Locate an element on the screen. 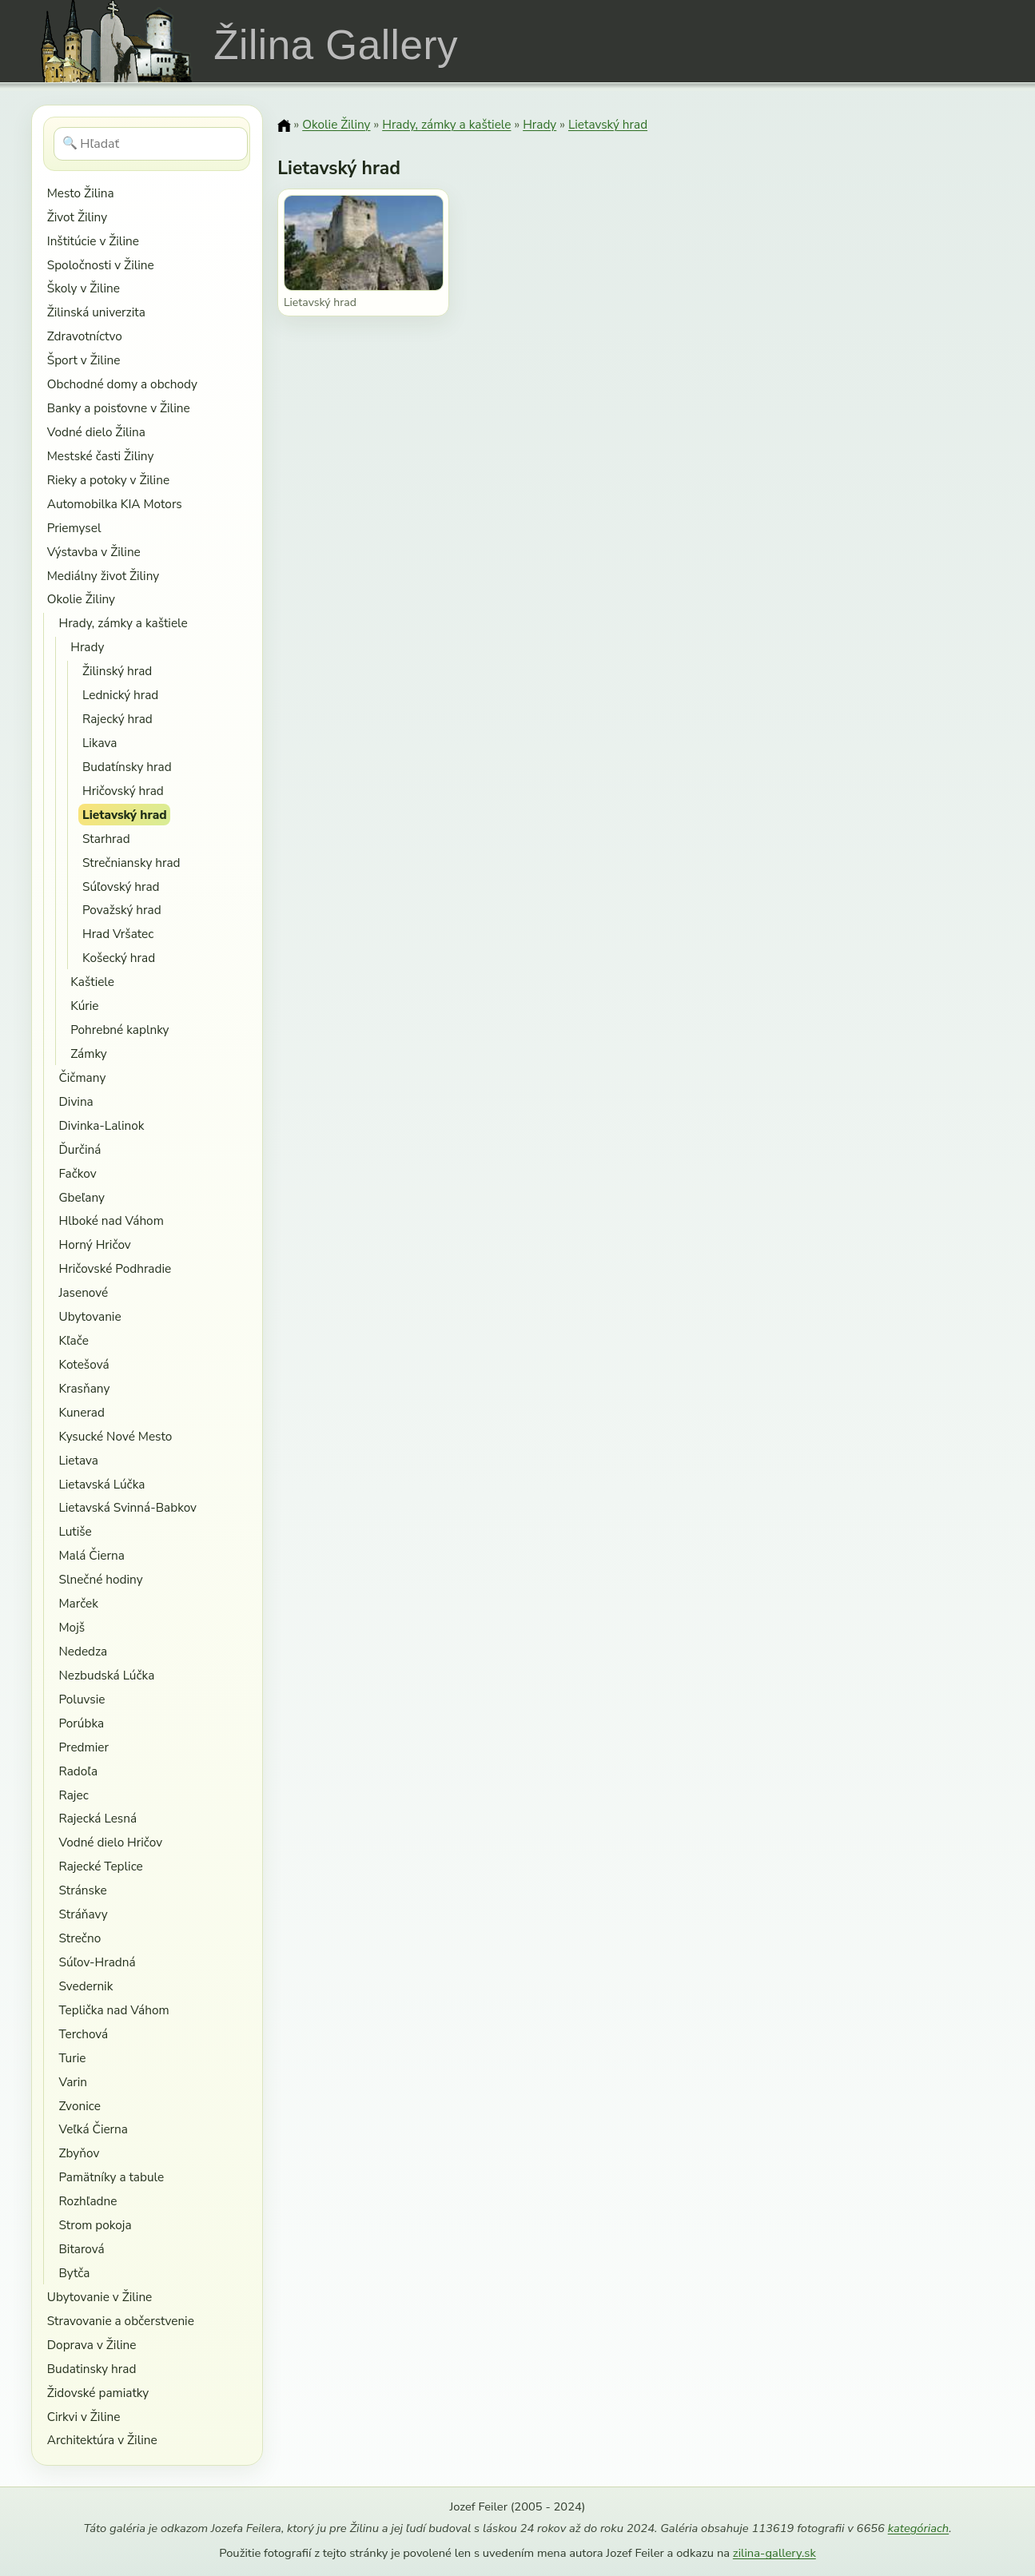  Strečniansky hrad is located at coordinates (131, 862).